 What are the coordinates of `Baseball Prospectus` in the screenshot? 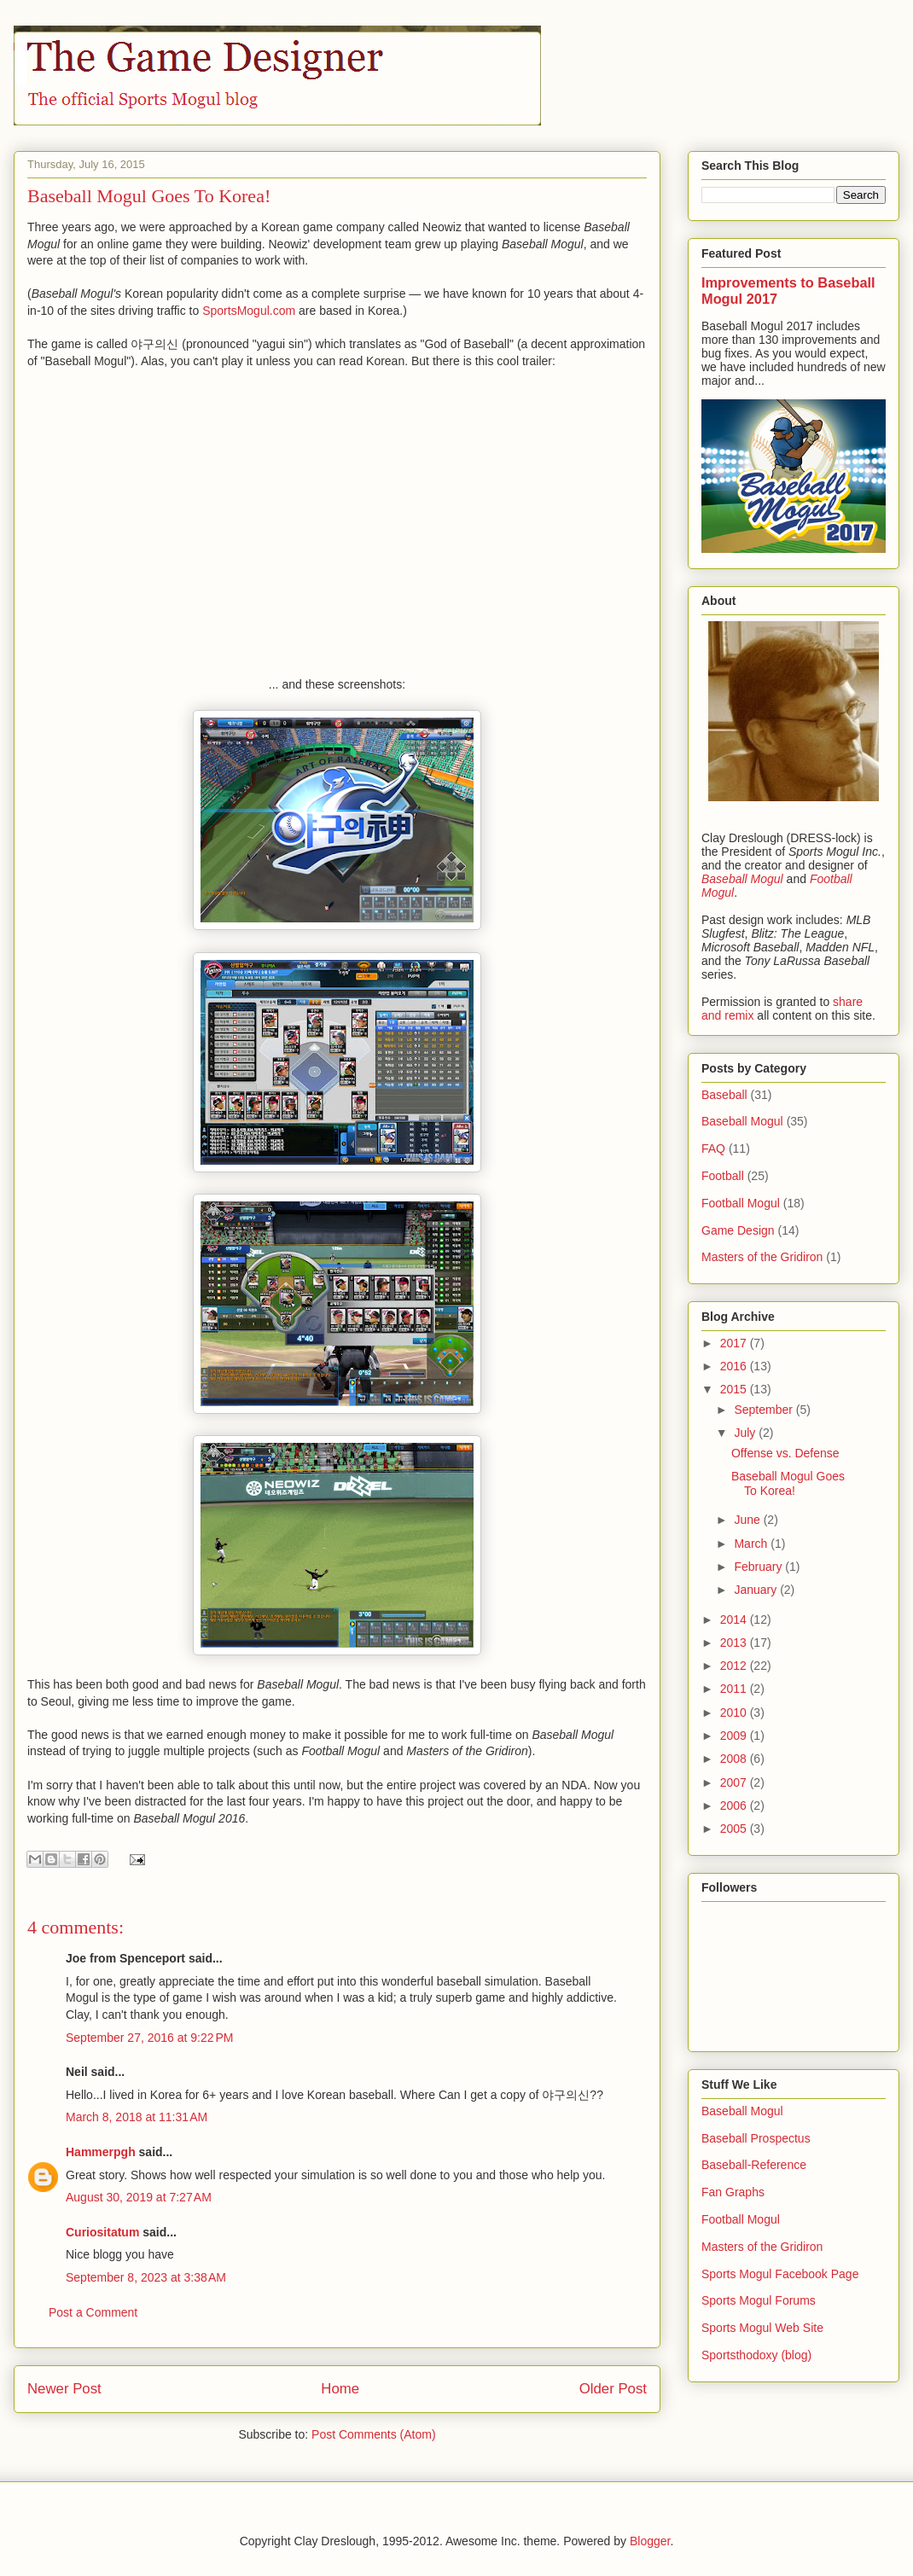 It's located at (756, 2138).